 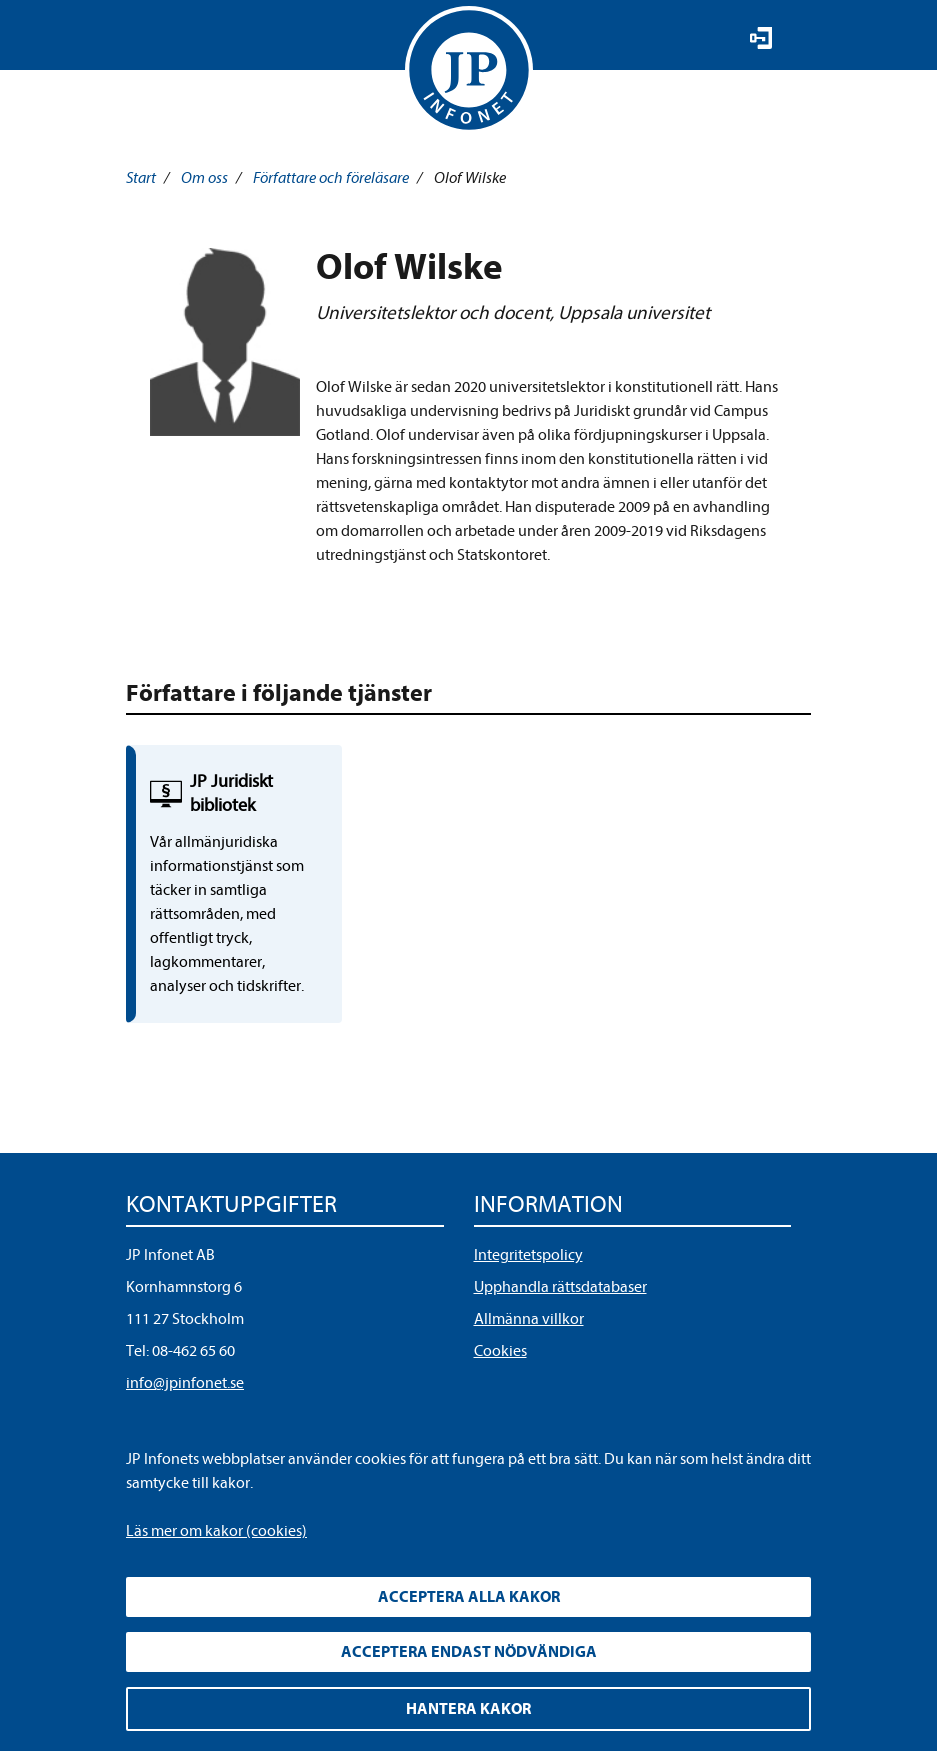 I want to click on Läs mer om kakor (cookies), so click(x=216, y=1531).